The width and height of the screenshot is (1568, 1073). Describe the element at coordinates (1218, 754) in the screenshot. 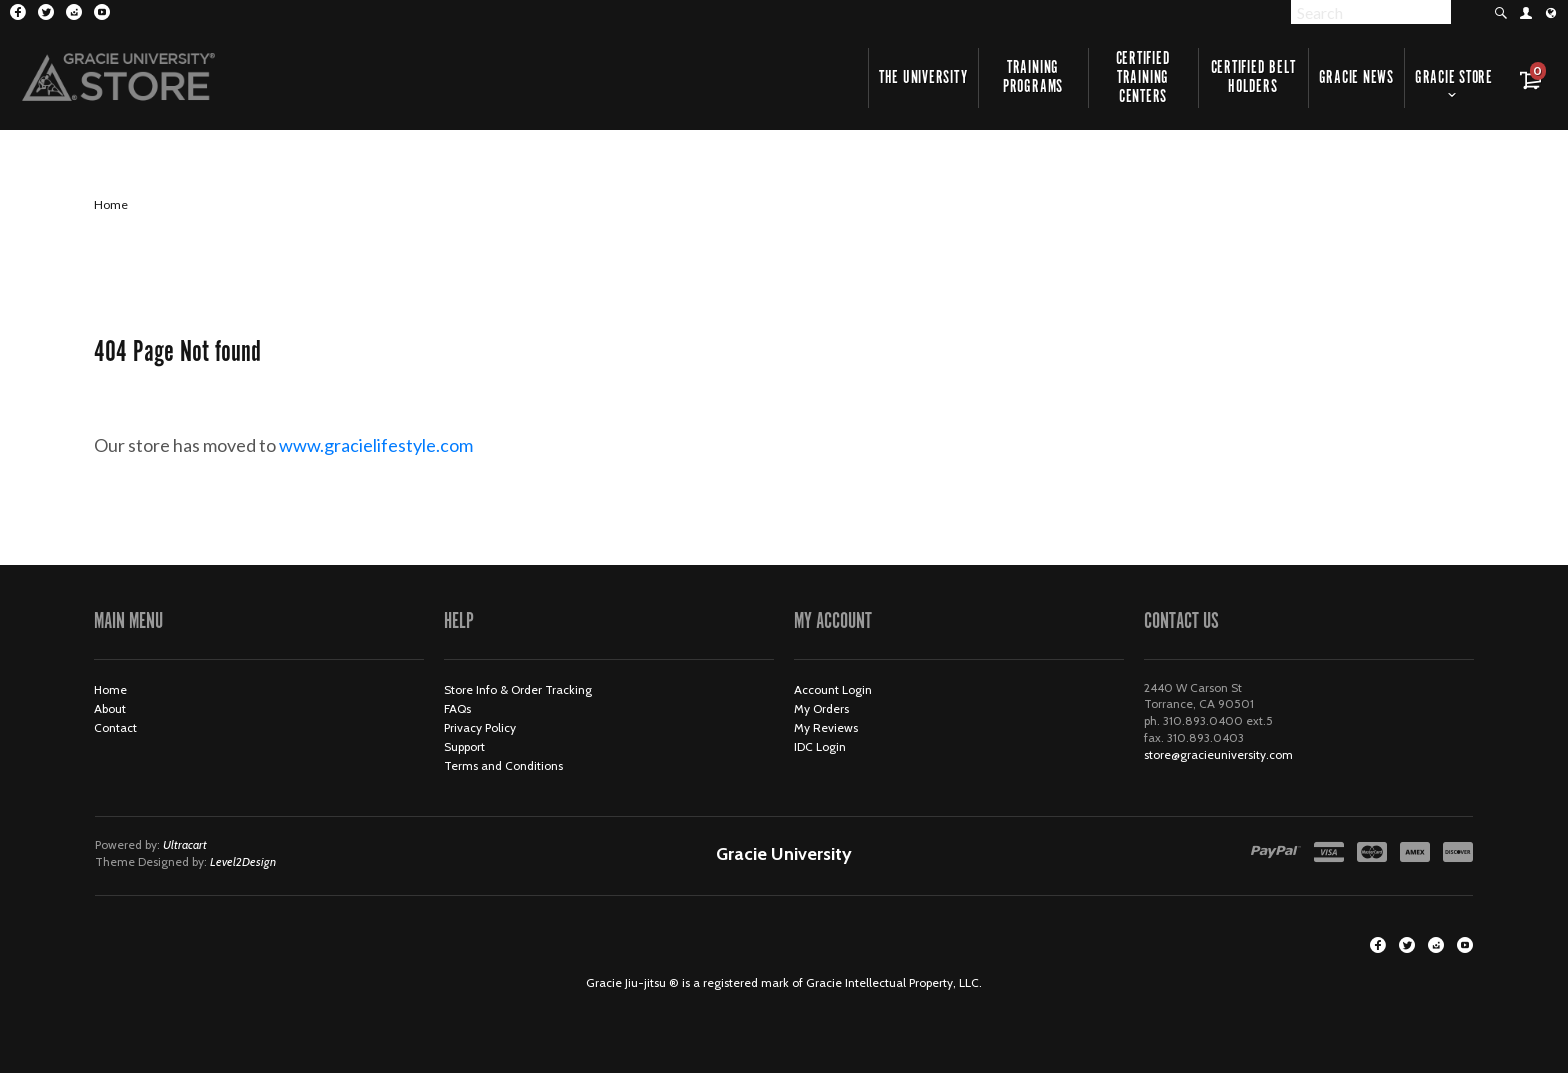

I see `store@gracieuniversity.com` at that location.